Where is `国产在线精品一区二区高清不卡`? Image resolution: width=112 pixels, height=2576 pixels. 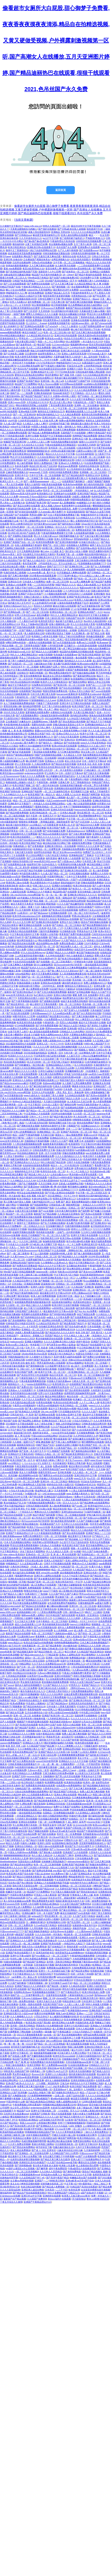 国产在线精品一区二区高清不卡 is located at coordinates (15, 1150).